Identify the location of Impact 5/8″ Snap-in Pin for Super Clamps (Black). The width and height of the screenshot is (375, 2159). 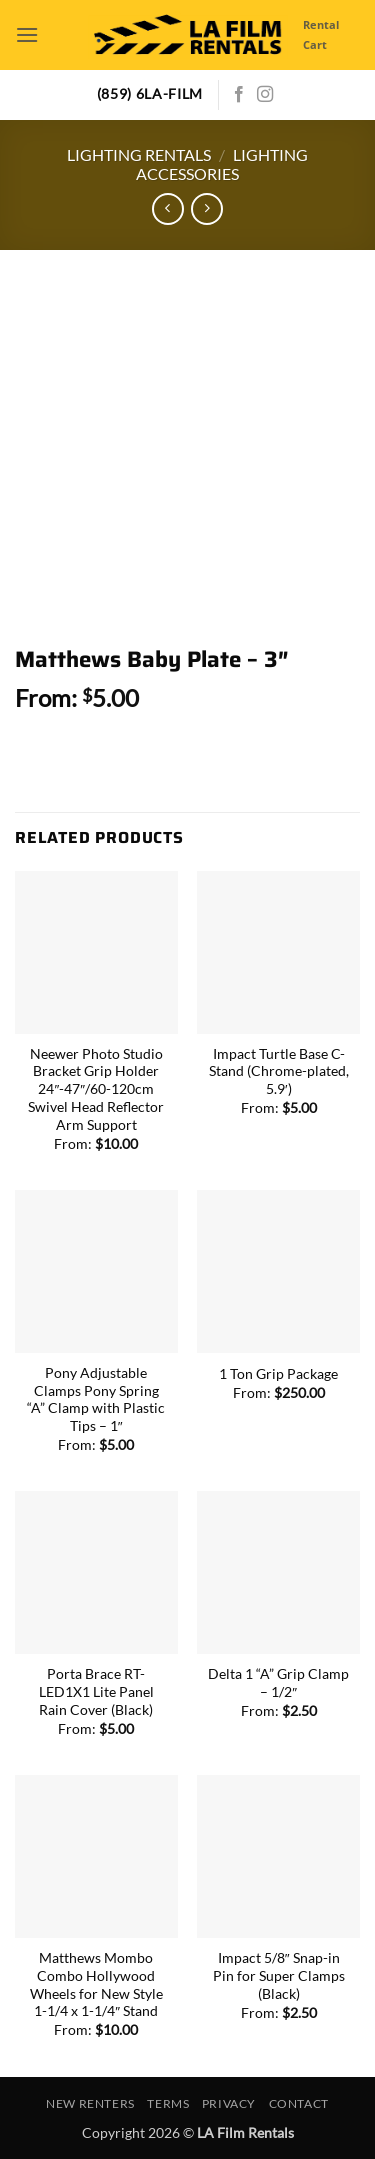
(279, 1975).